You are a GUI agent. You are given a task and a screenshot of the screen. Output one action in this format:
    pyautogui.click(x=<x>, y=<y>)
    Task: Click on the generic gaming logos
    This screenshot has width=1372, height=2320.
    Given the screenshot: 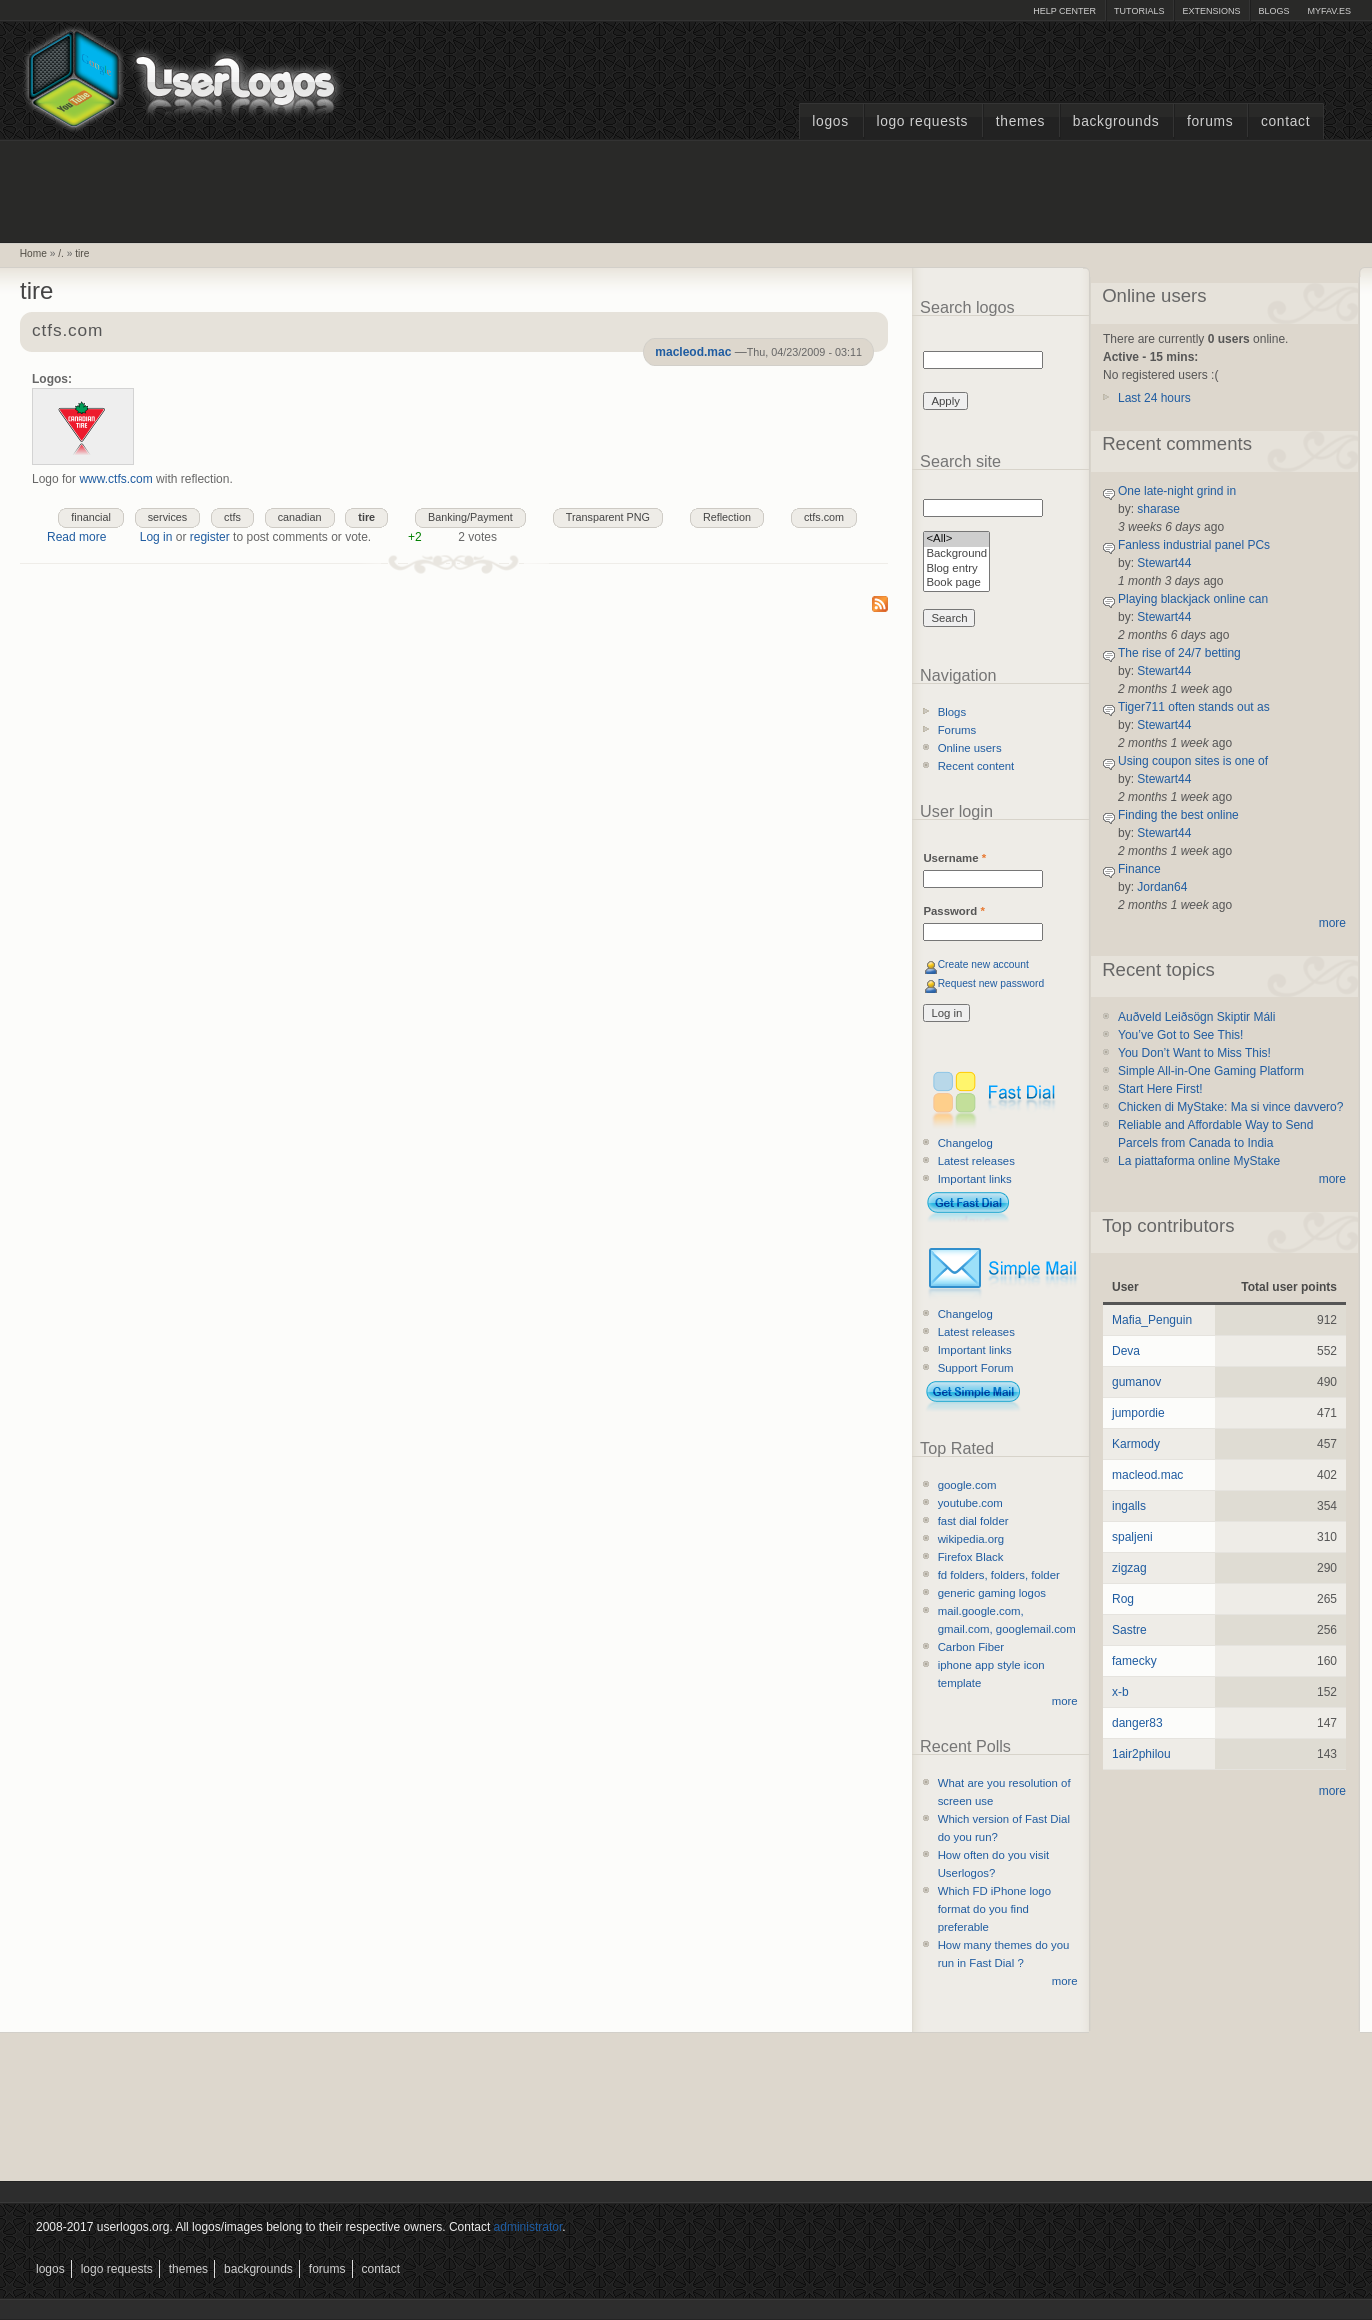 What is the action you would take?
    pyautogui.click(x=992, y=1593)
    